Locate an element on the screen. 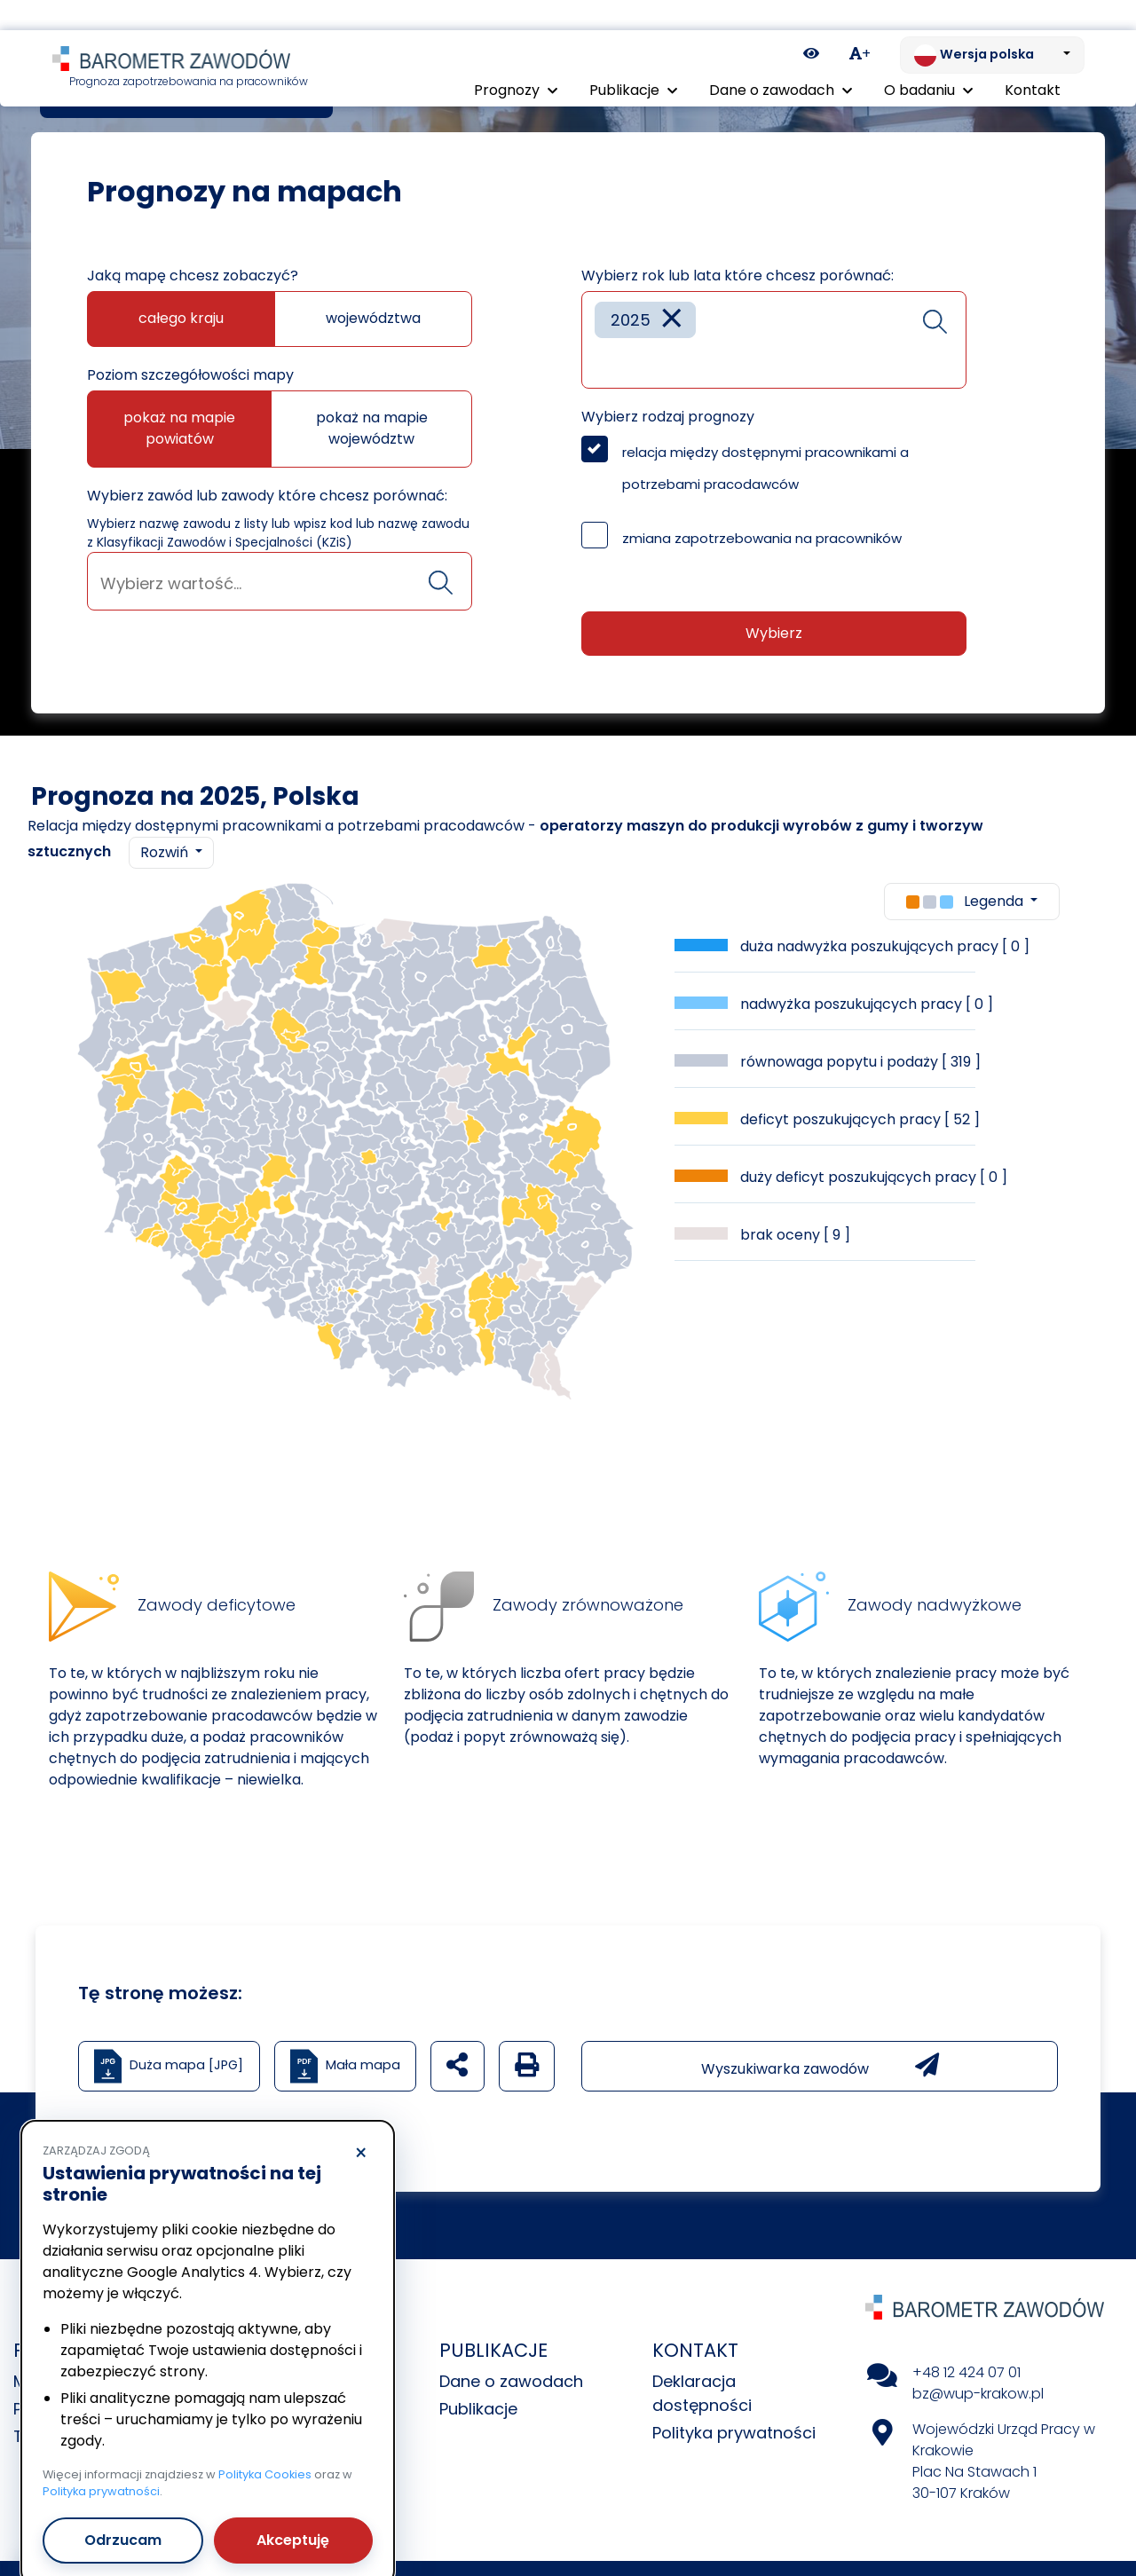 This screenshot has height=2576, width=1136. zmiana zapotrzebowania na pracowników is located at coordinates (762, 538).